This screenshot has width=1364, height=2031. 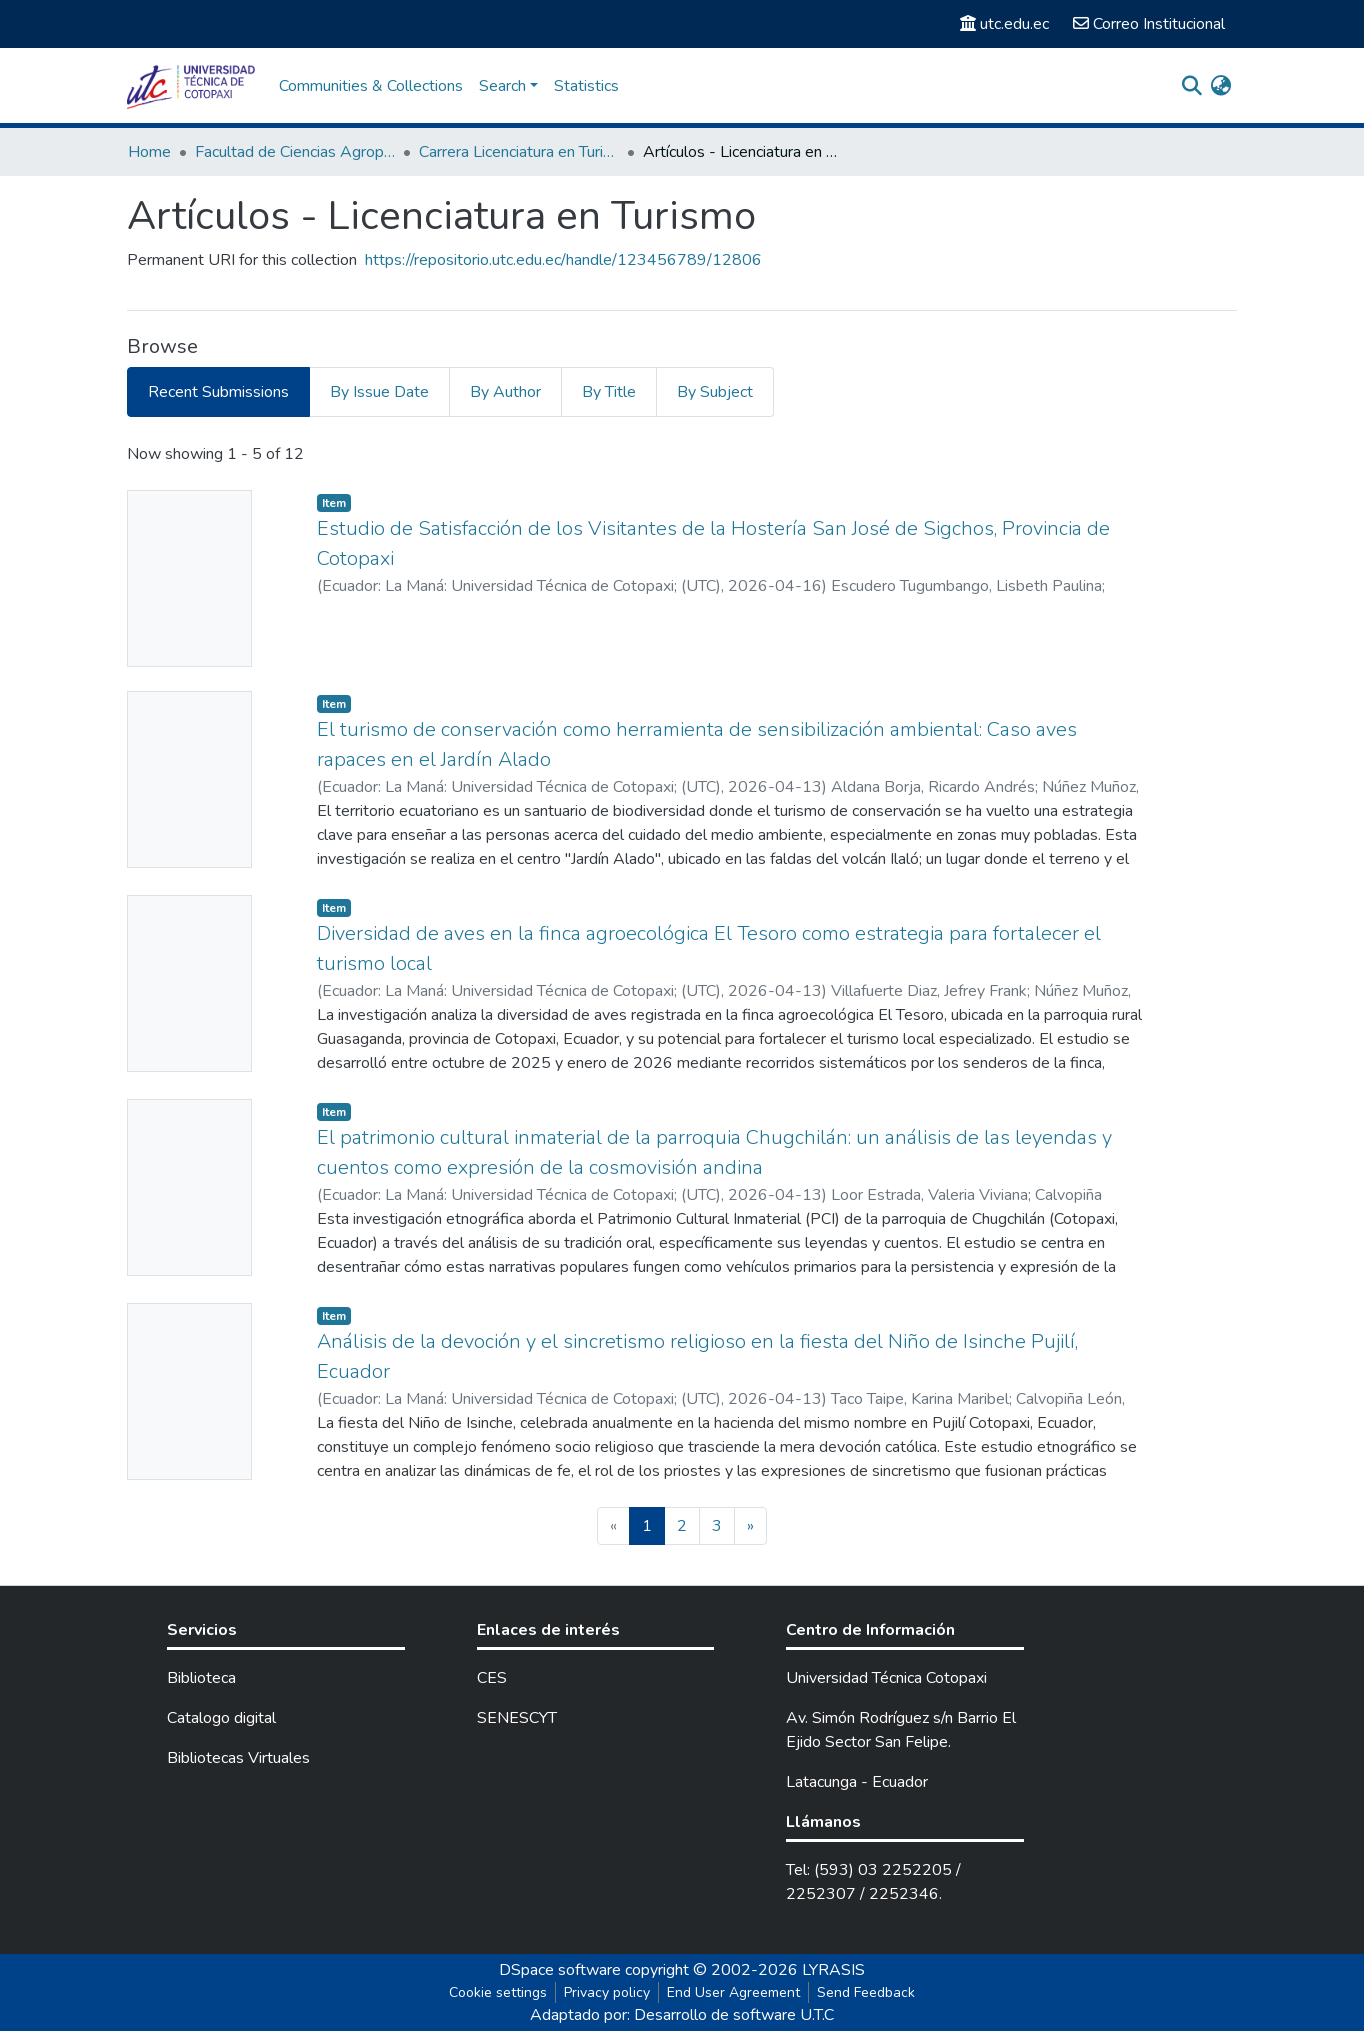 What do you see at coordinates (866, 1992) in the screenshot?
I see `Send Feedback` at bounding box center [866, 1992].